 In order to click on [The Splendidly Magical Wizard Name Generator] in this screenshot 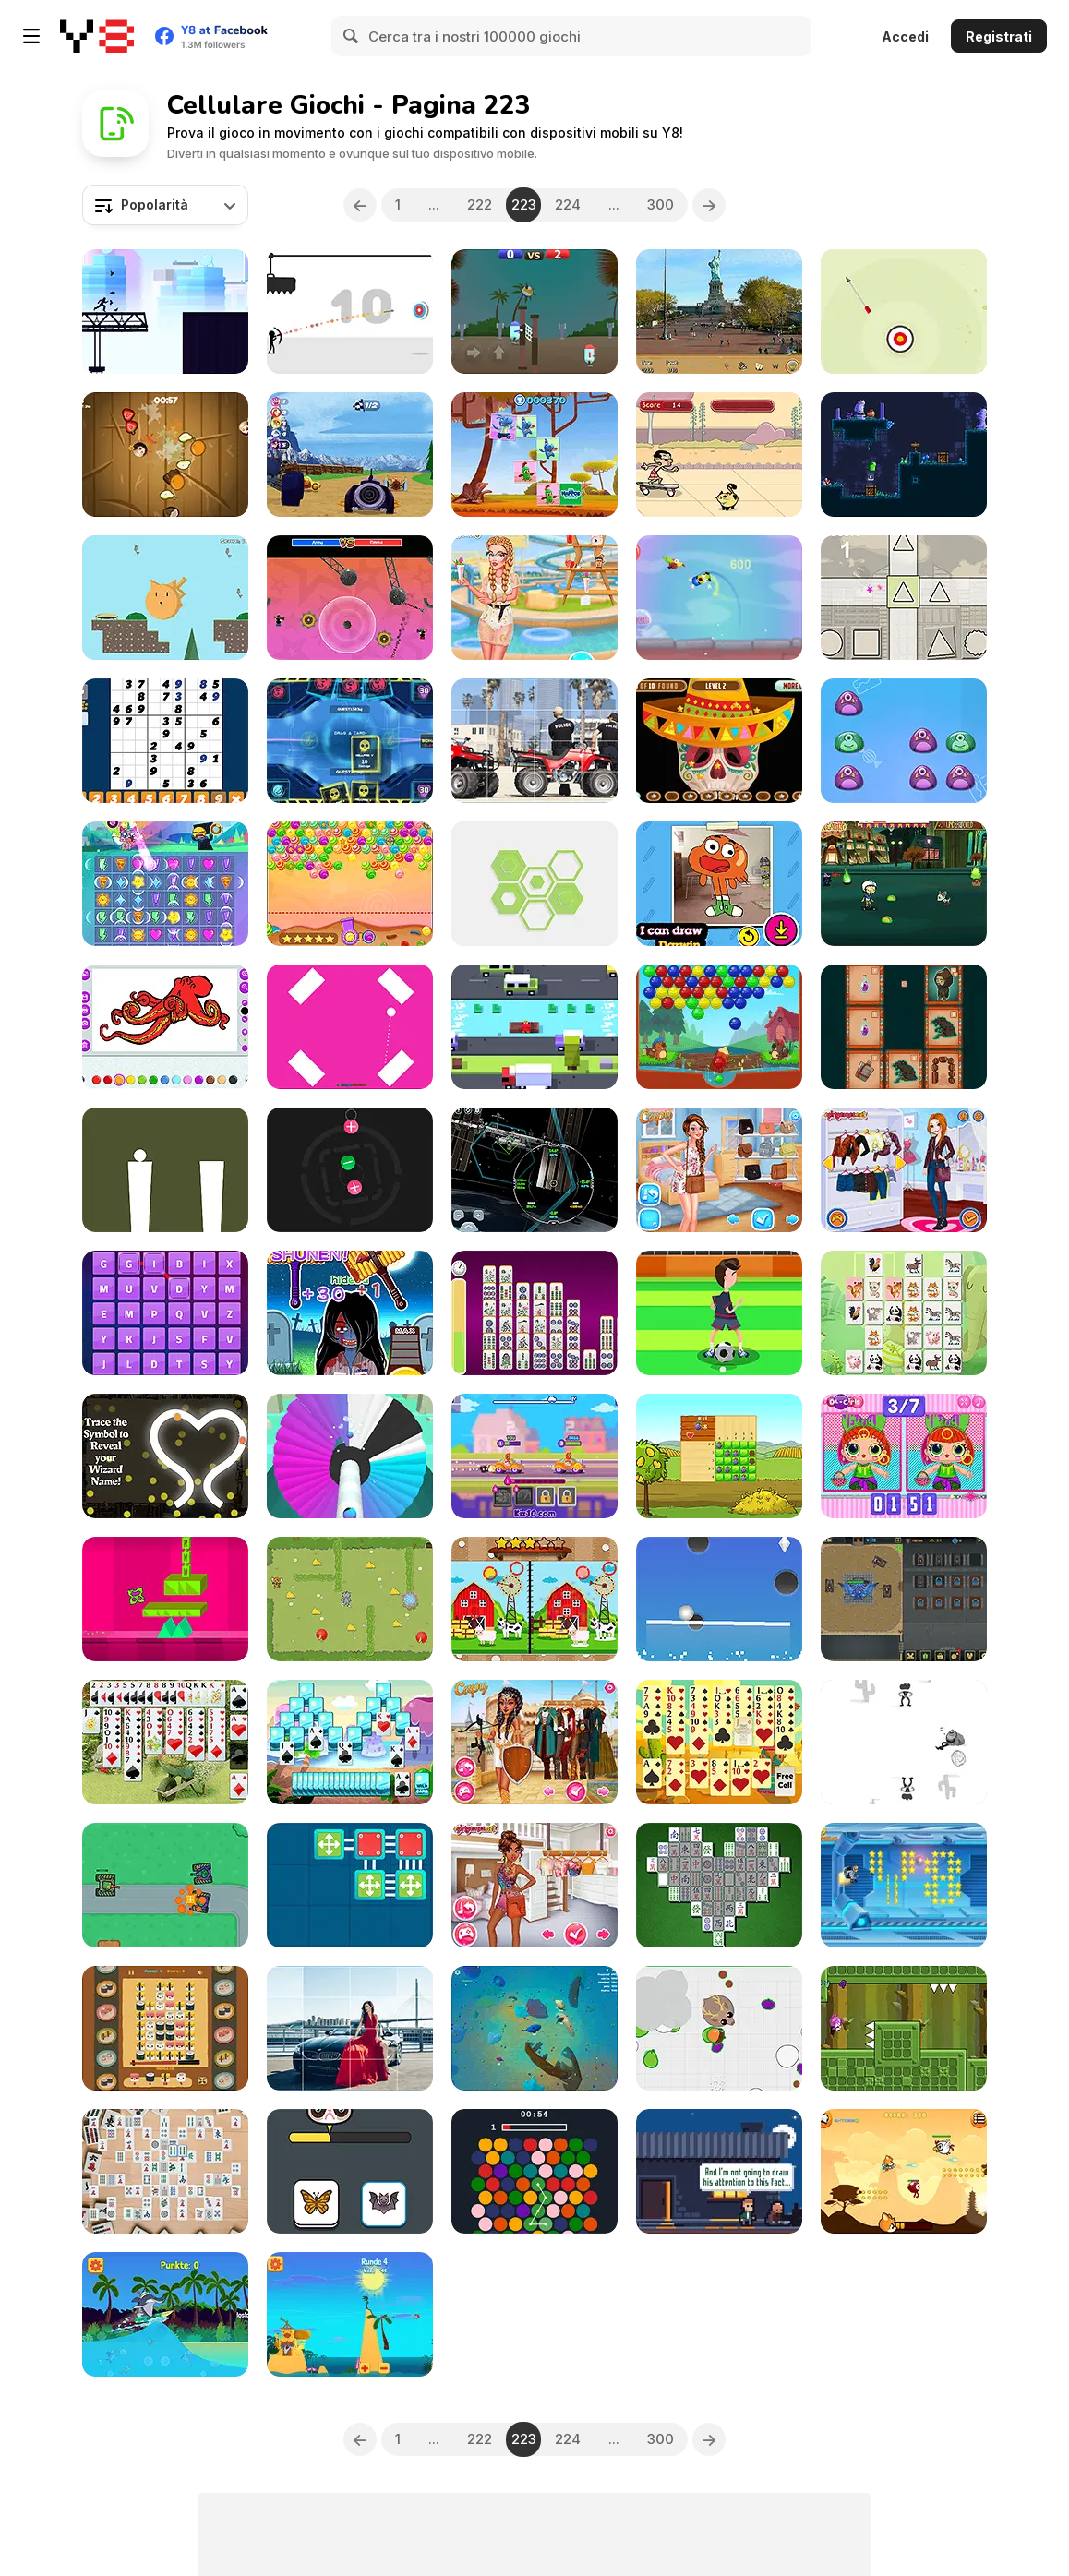, I will do `click(165, 1456)`.